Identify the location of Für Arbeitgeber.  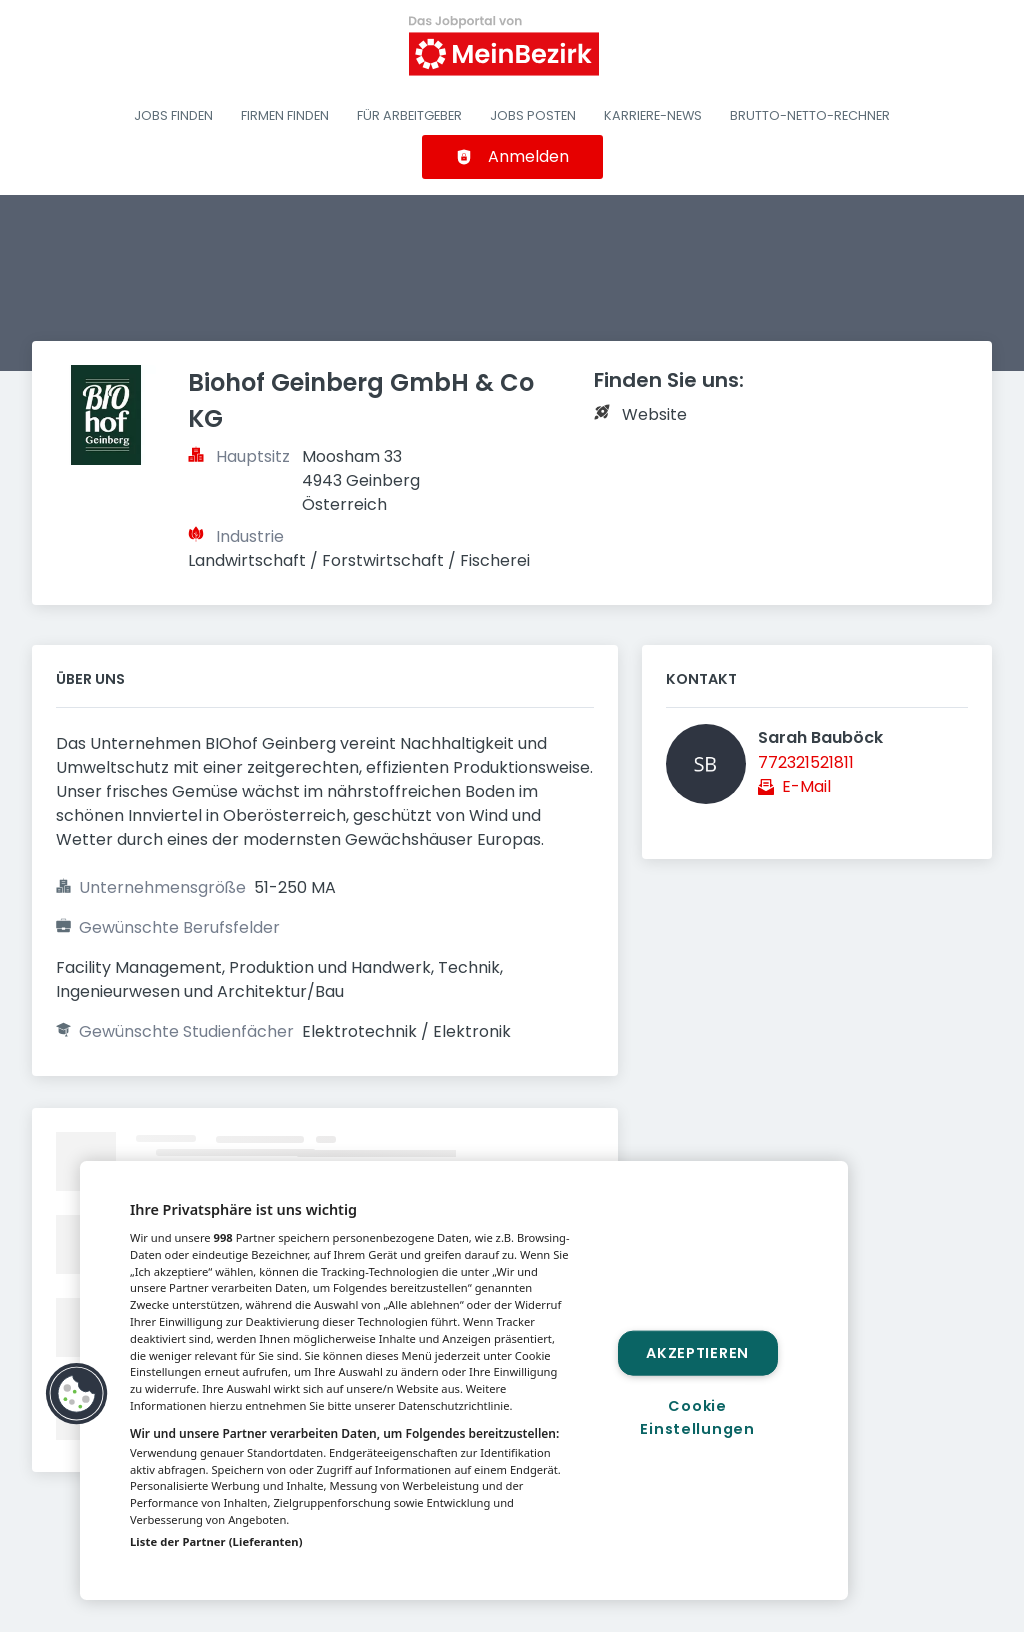
(409, 115).